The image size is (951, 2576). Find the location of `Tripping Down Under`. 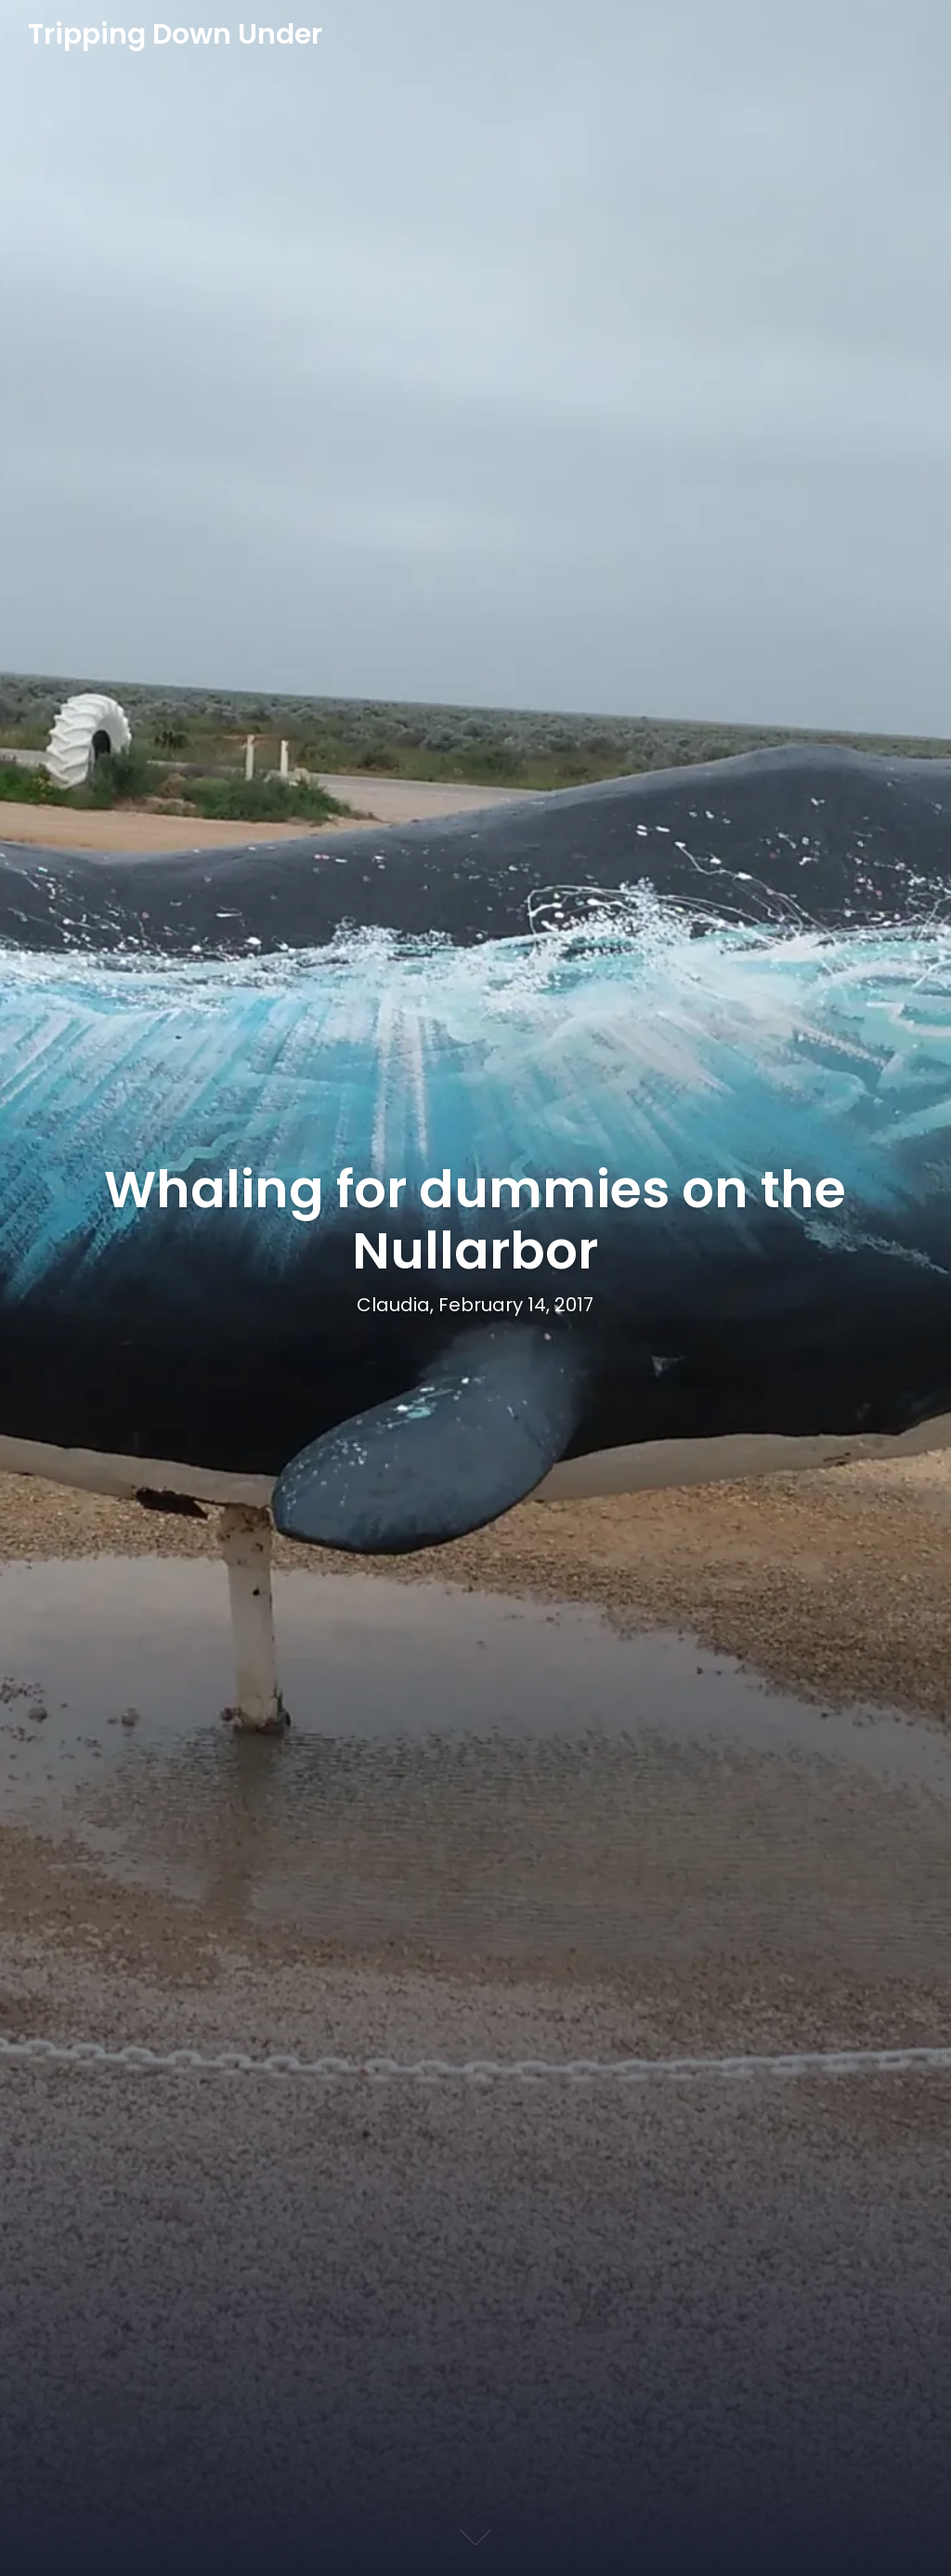

Tripping Down Under is located at coordinates (175, 35).